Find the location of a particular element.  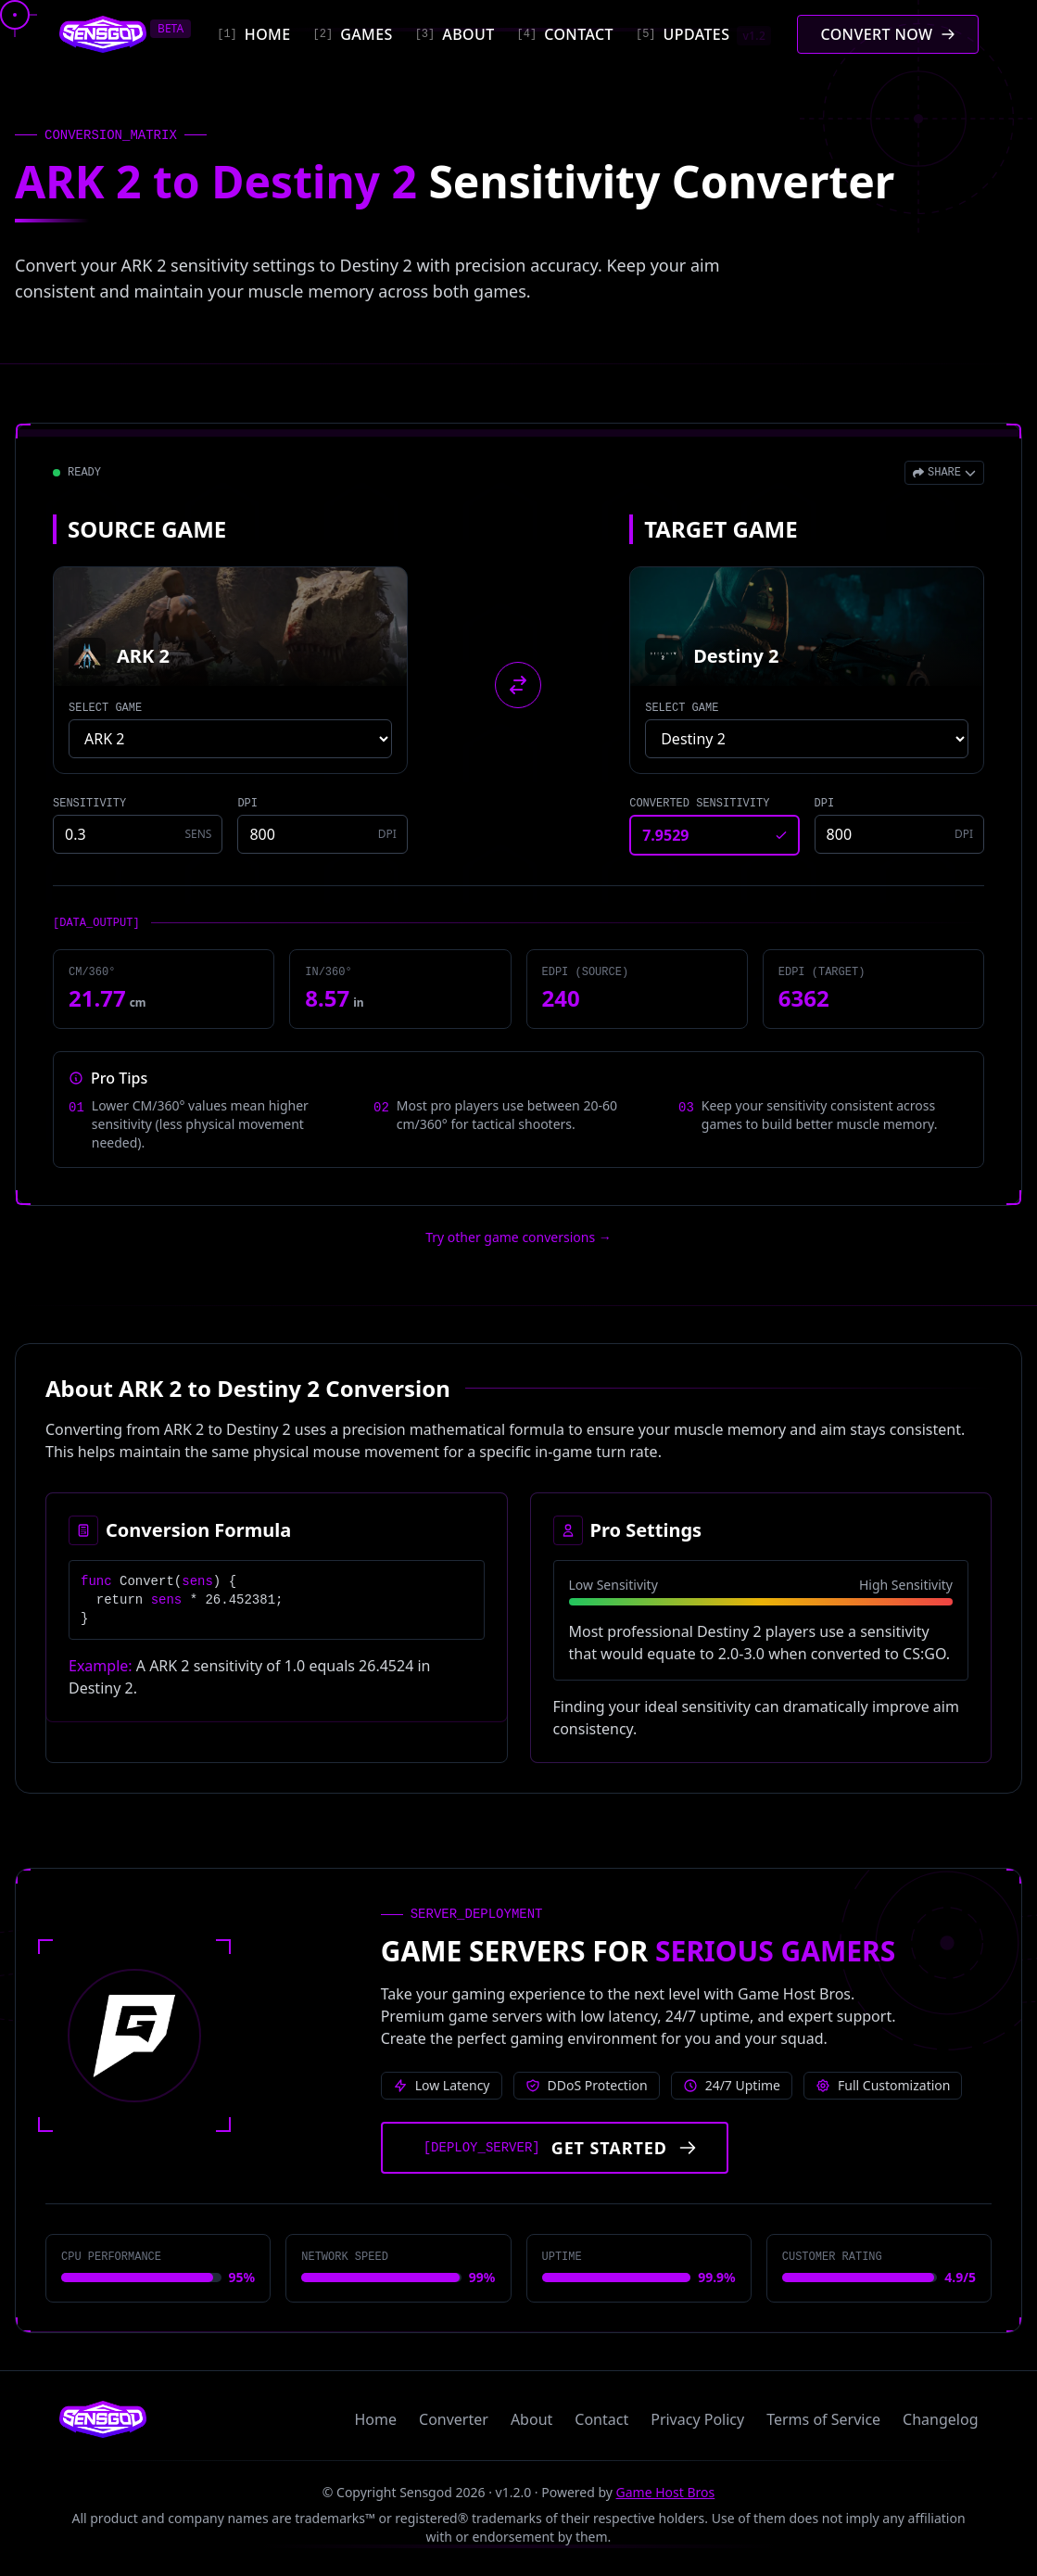

SELECT GAME is located at coordinates (105, 708).